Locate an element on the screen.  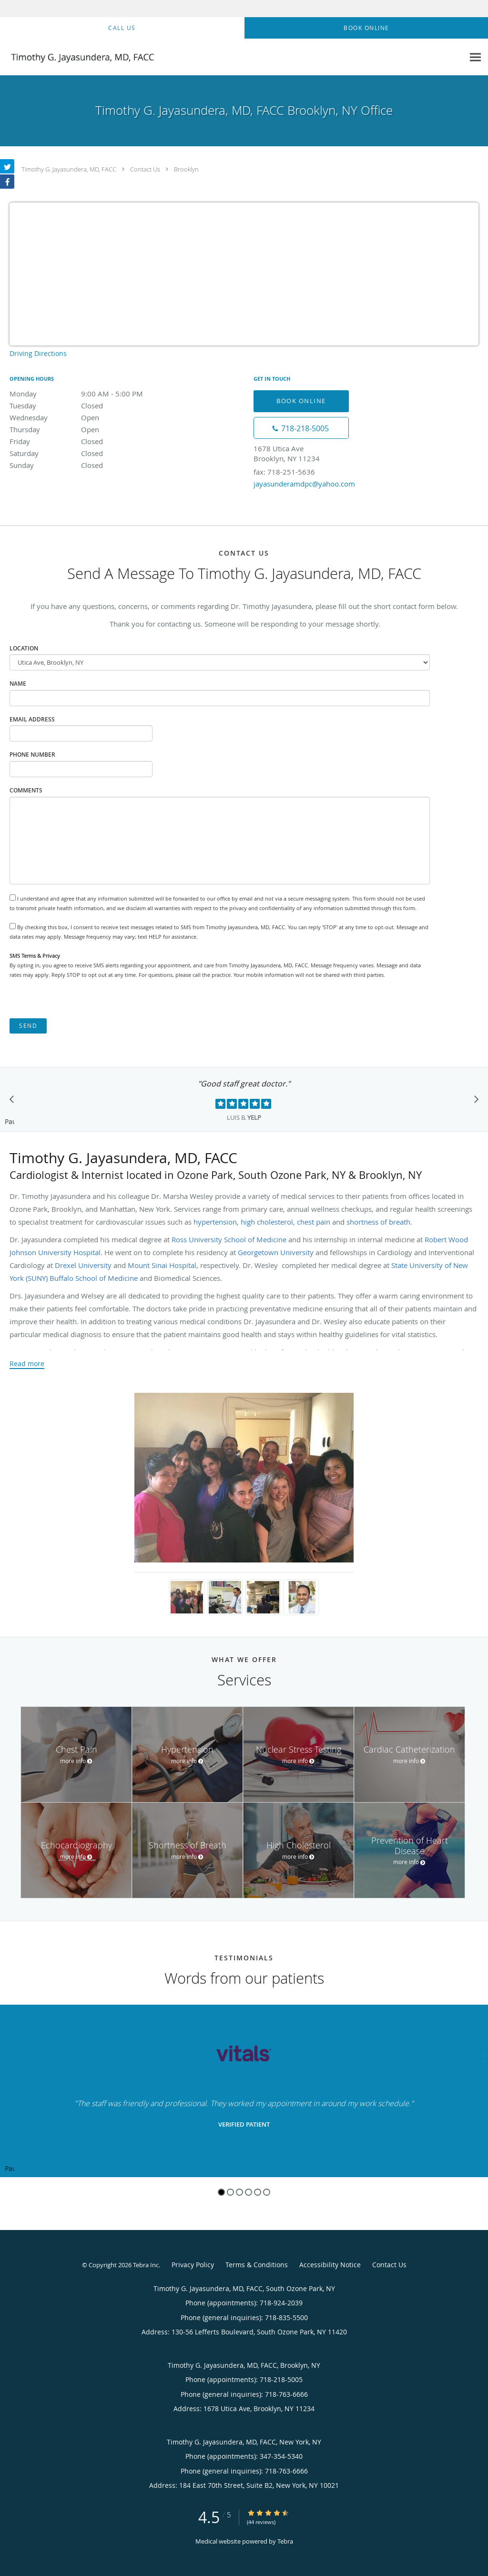
3 [button] is located at coordinates (239, 2192).